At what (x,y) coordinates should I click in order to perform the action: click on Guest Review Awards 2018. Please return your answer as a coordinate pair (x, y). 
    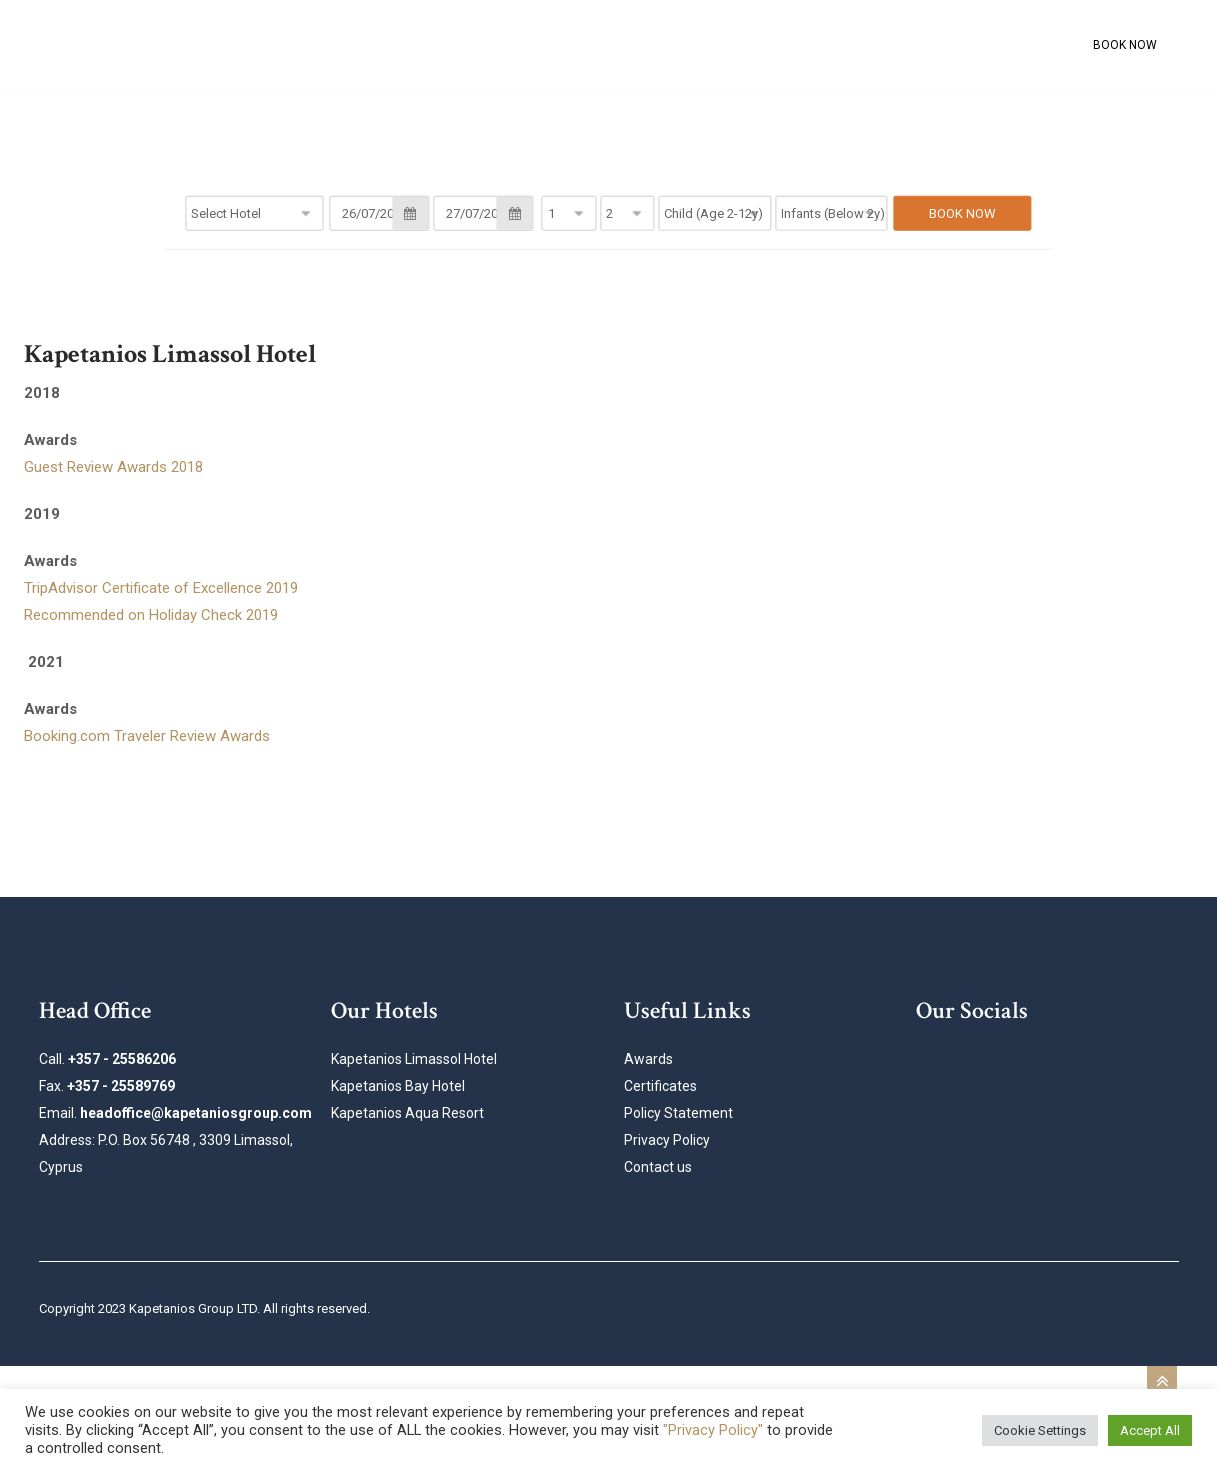
    Looking at the image, I should click on (113, 467).